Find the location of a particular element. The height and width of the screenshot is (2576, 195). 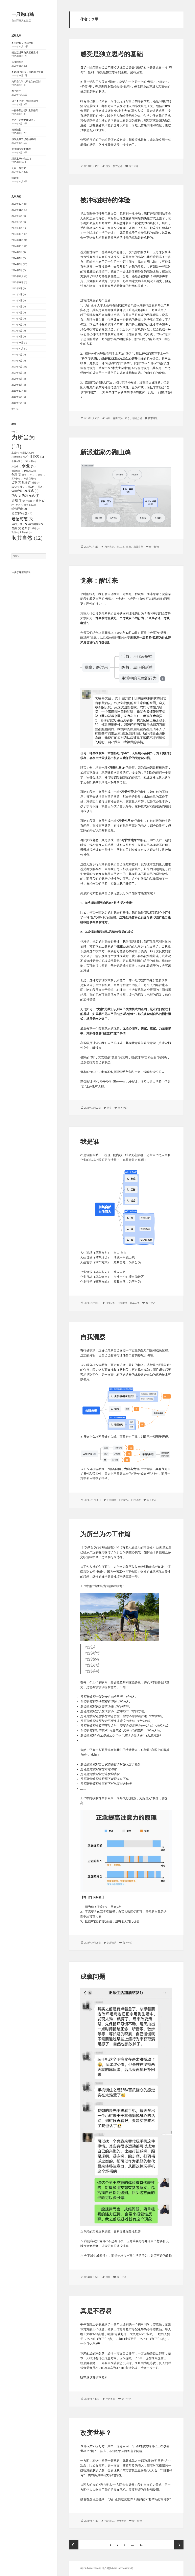

烦恼即菩提 is located at coordinates (17, 62).